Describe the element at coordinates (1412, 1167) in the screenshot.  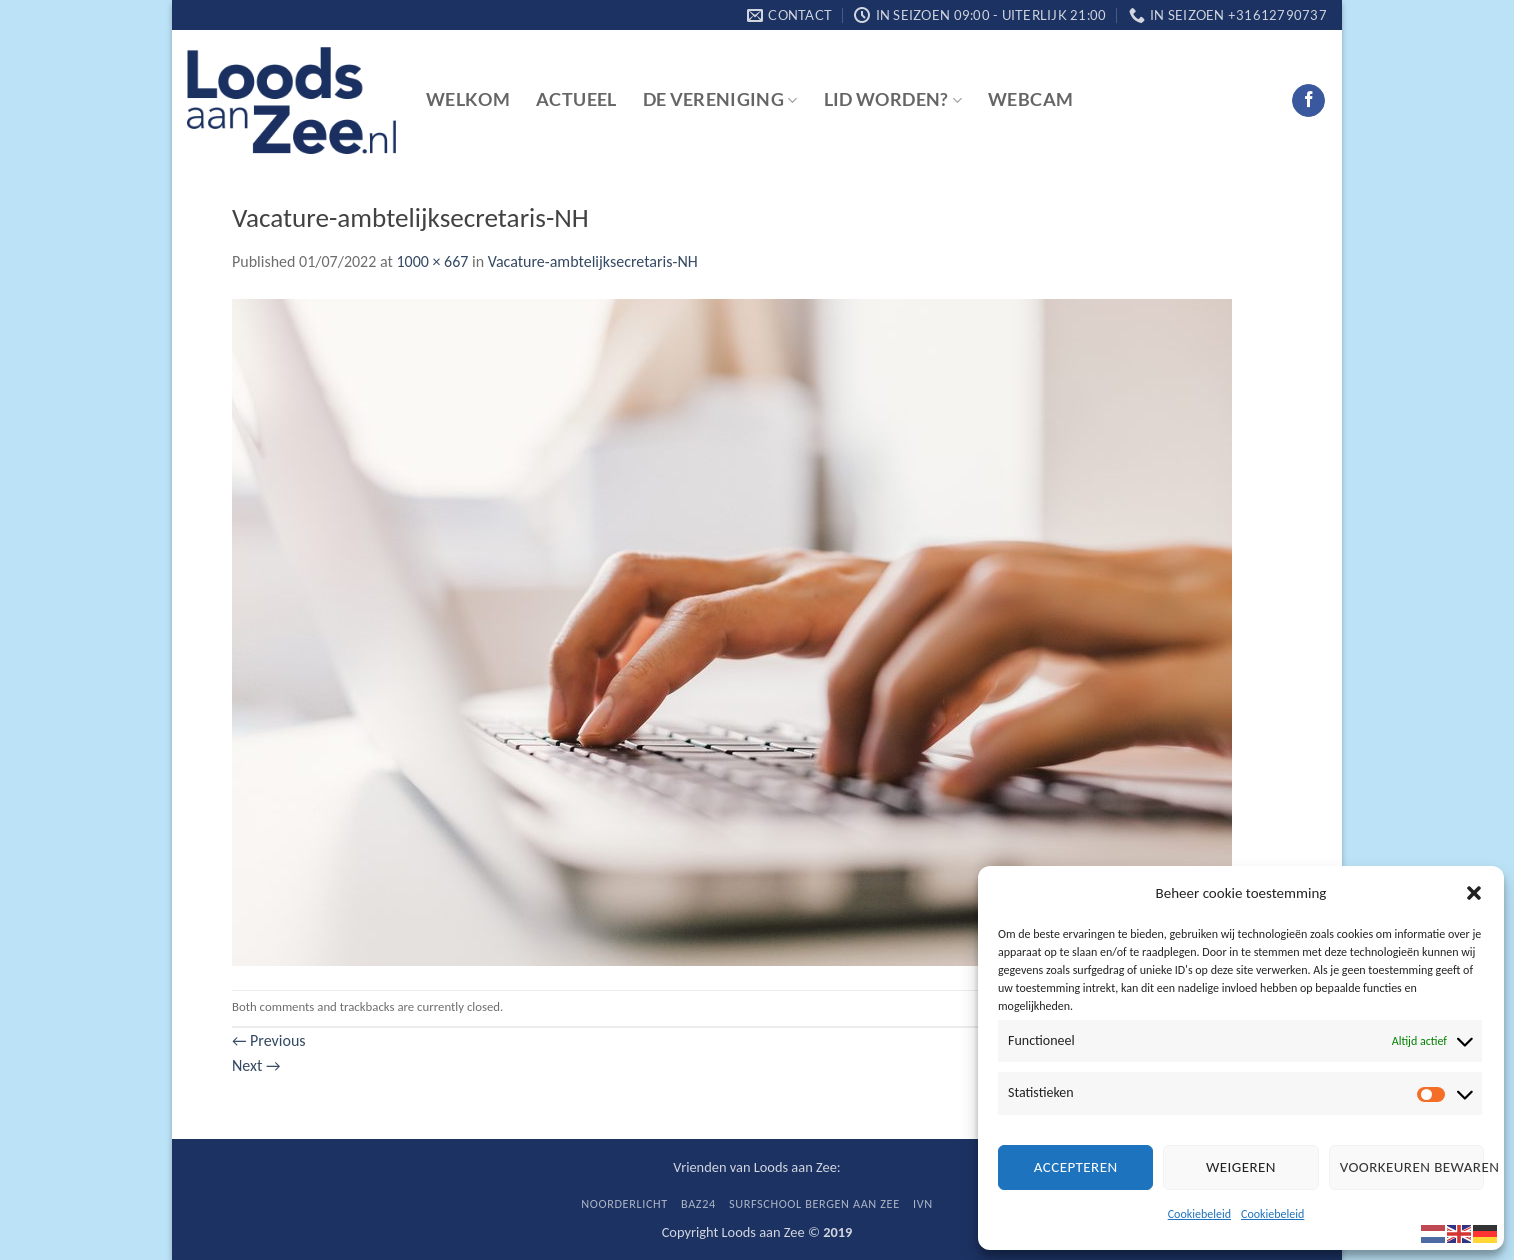
I see `Voorkeuren bewaren` at that location.